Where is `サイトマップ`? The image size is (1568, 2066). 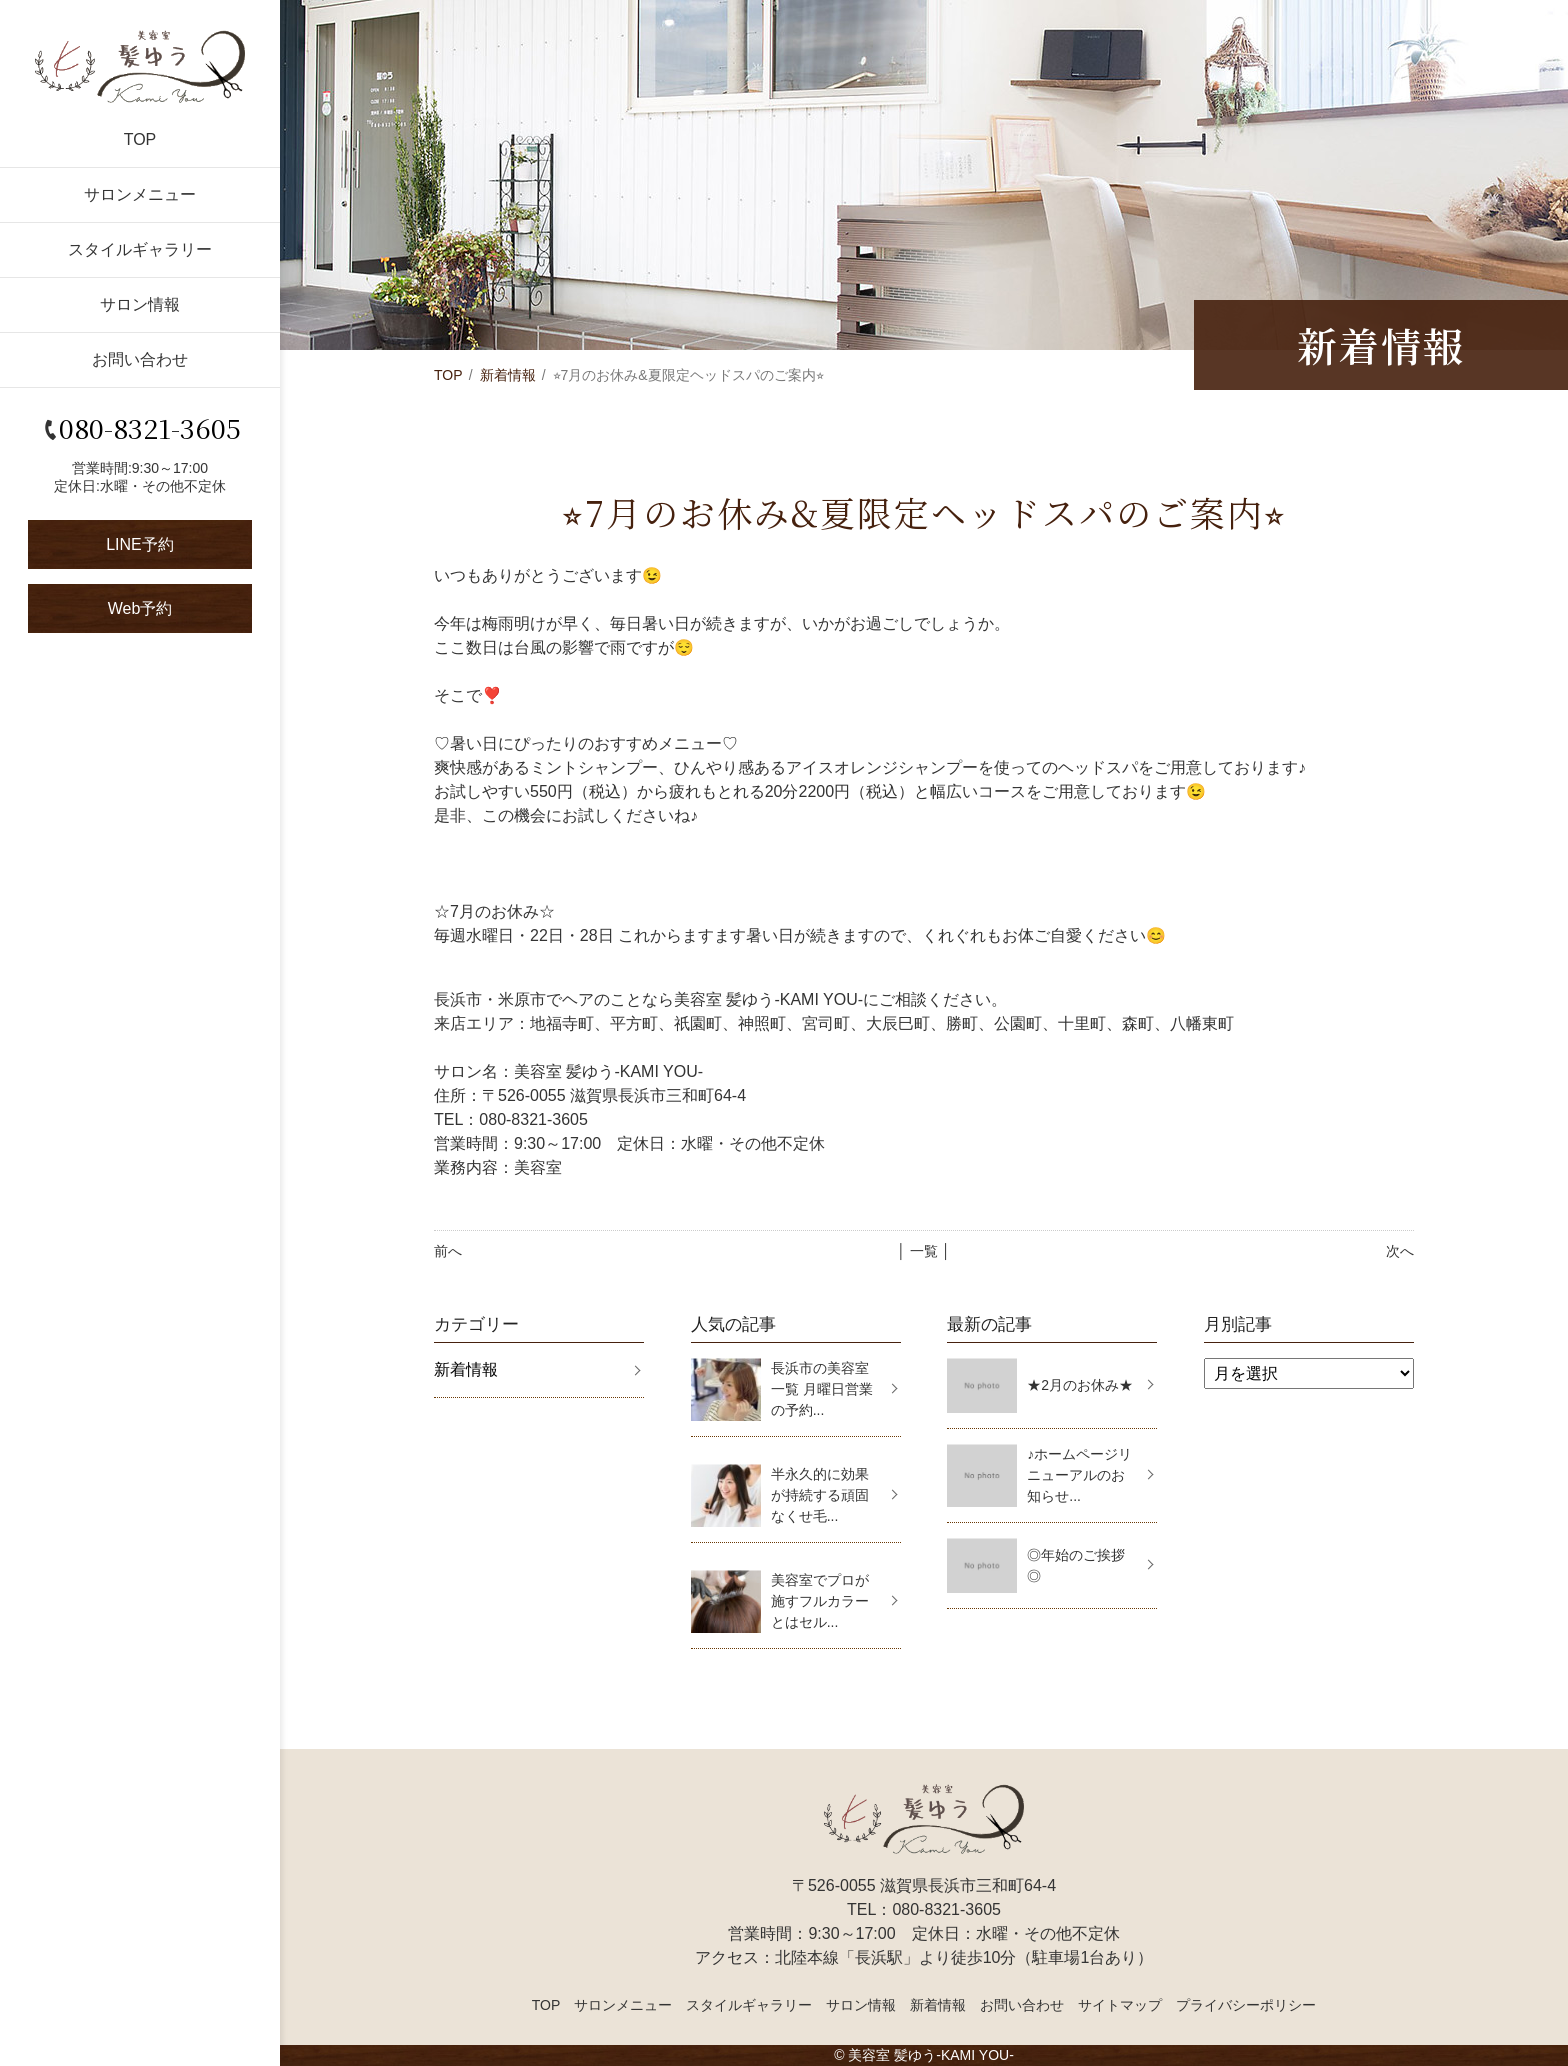
サイトマップ is located at coordinates (1120, 2005).